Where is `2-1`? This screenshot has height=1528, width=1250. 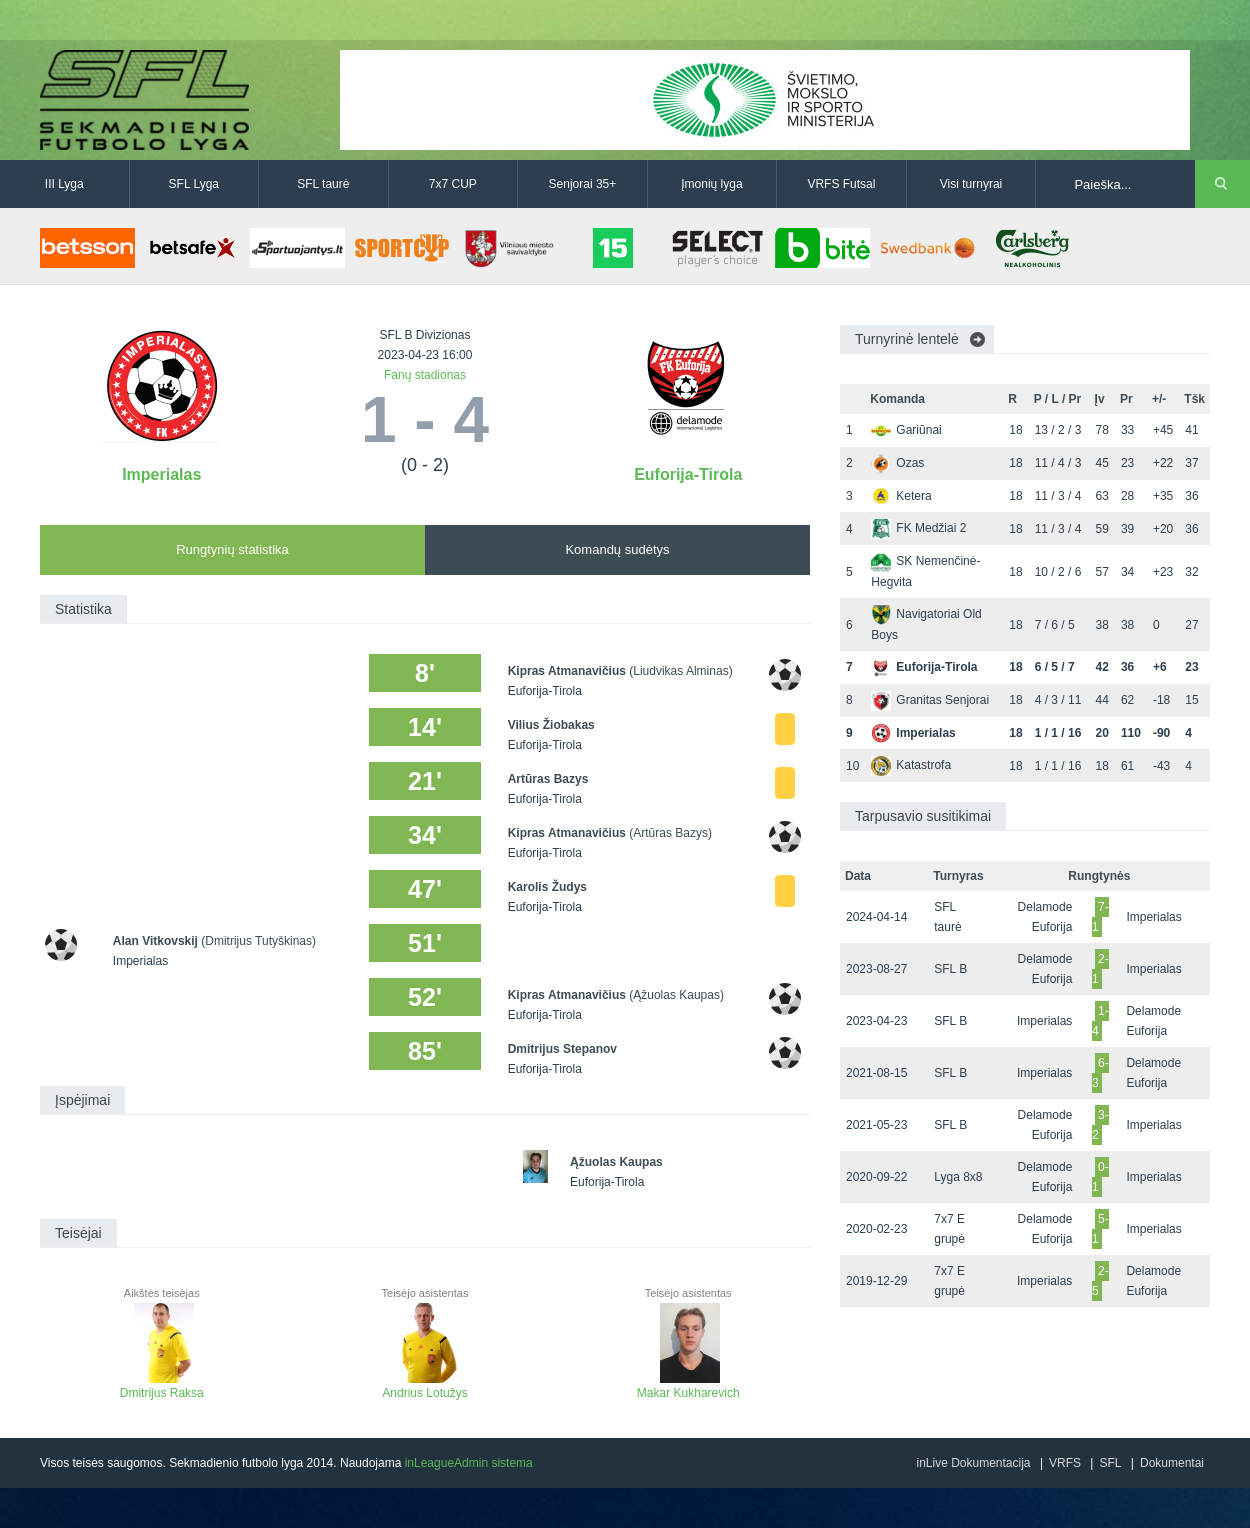 2-1 is located at coordinates (1100, 969).